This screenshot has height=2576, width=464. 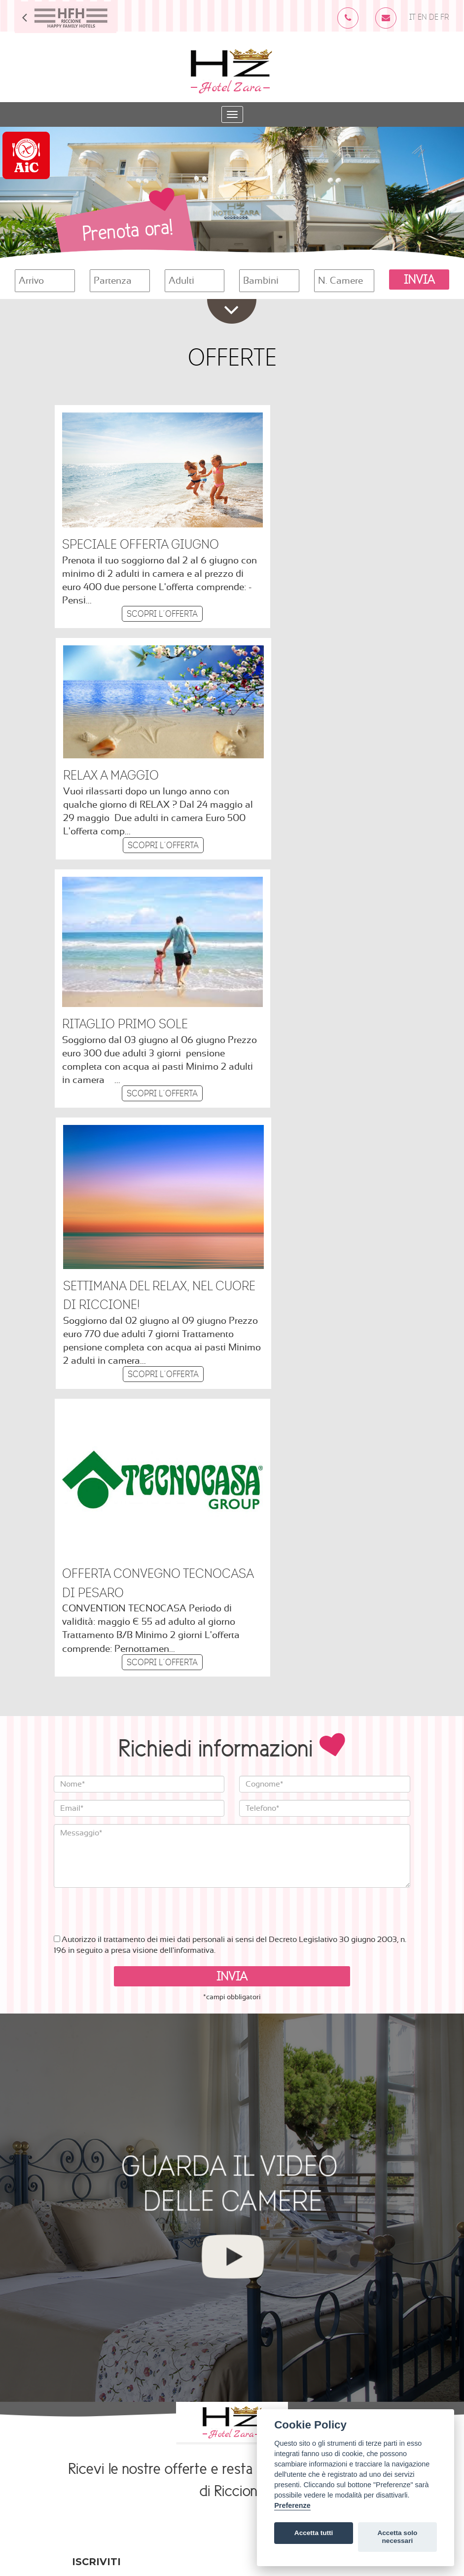 I want to click on Indirizzo email, so click(x=103, y=2080).